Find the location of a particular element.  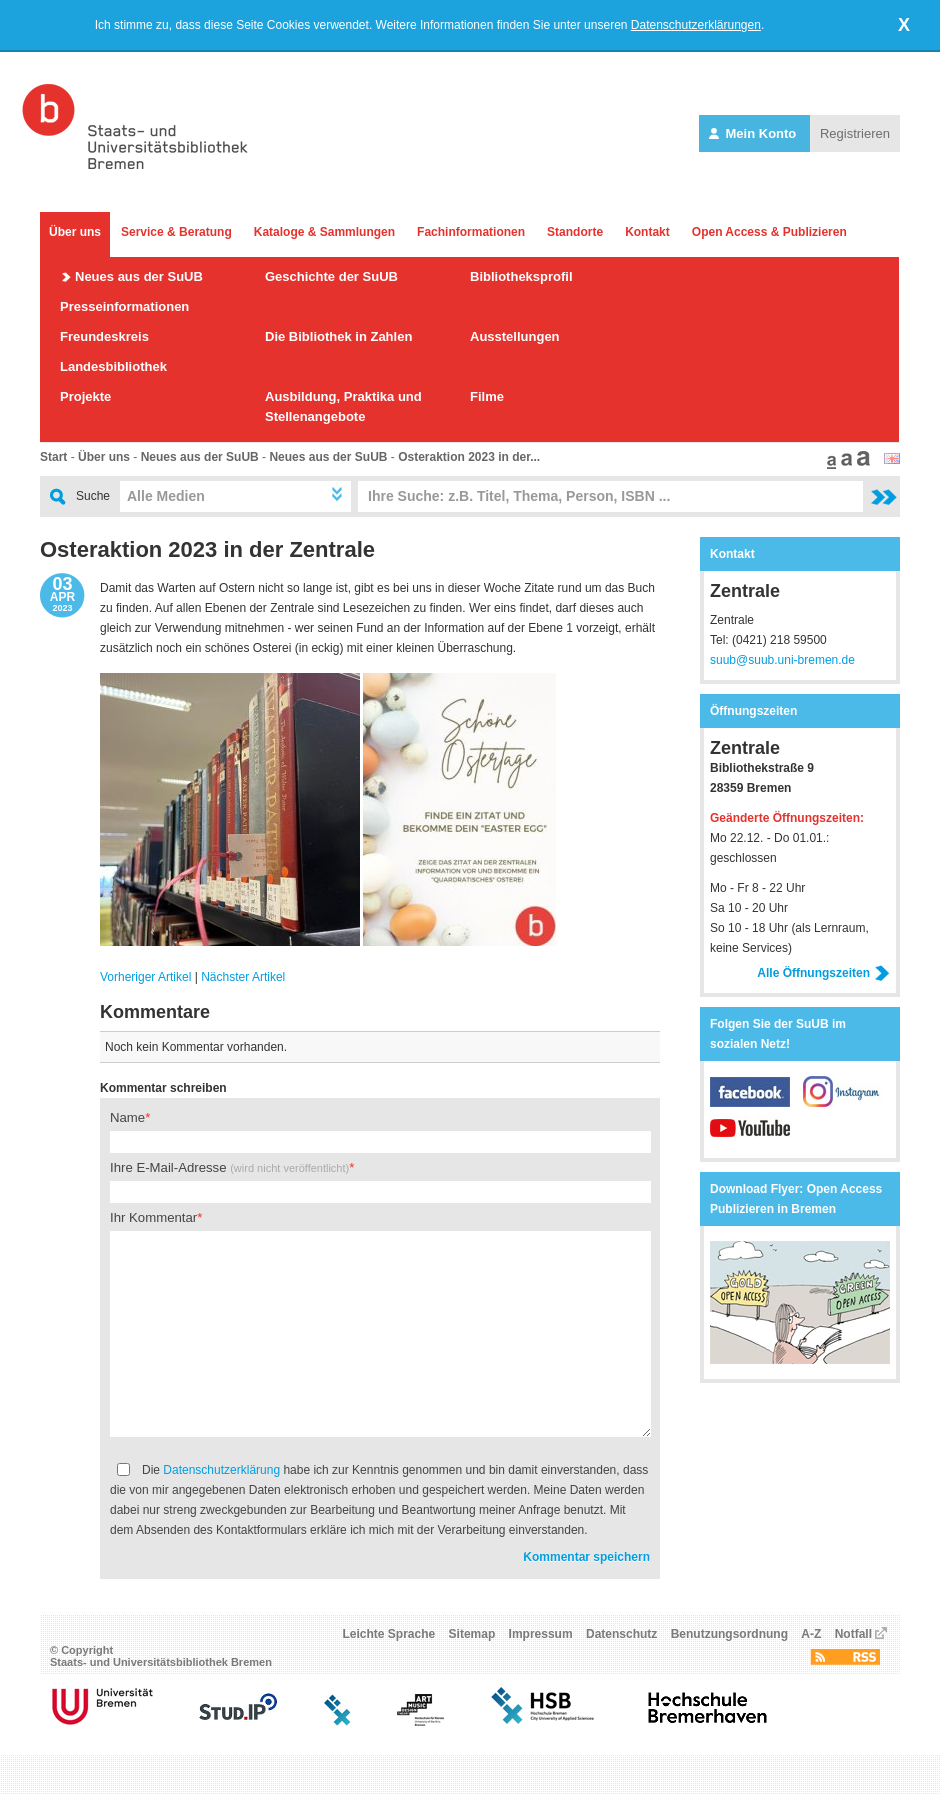

Kataloge & Sammlungen is located at coordinates (324, 232).